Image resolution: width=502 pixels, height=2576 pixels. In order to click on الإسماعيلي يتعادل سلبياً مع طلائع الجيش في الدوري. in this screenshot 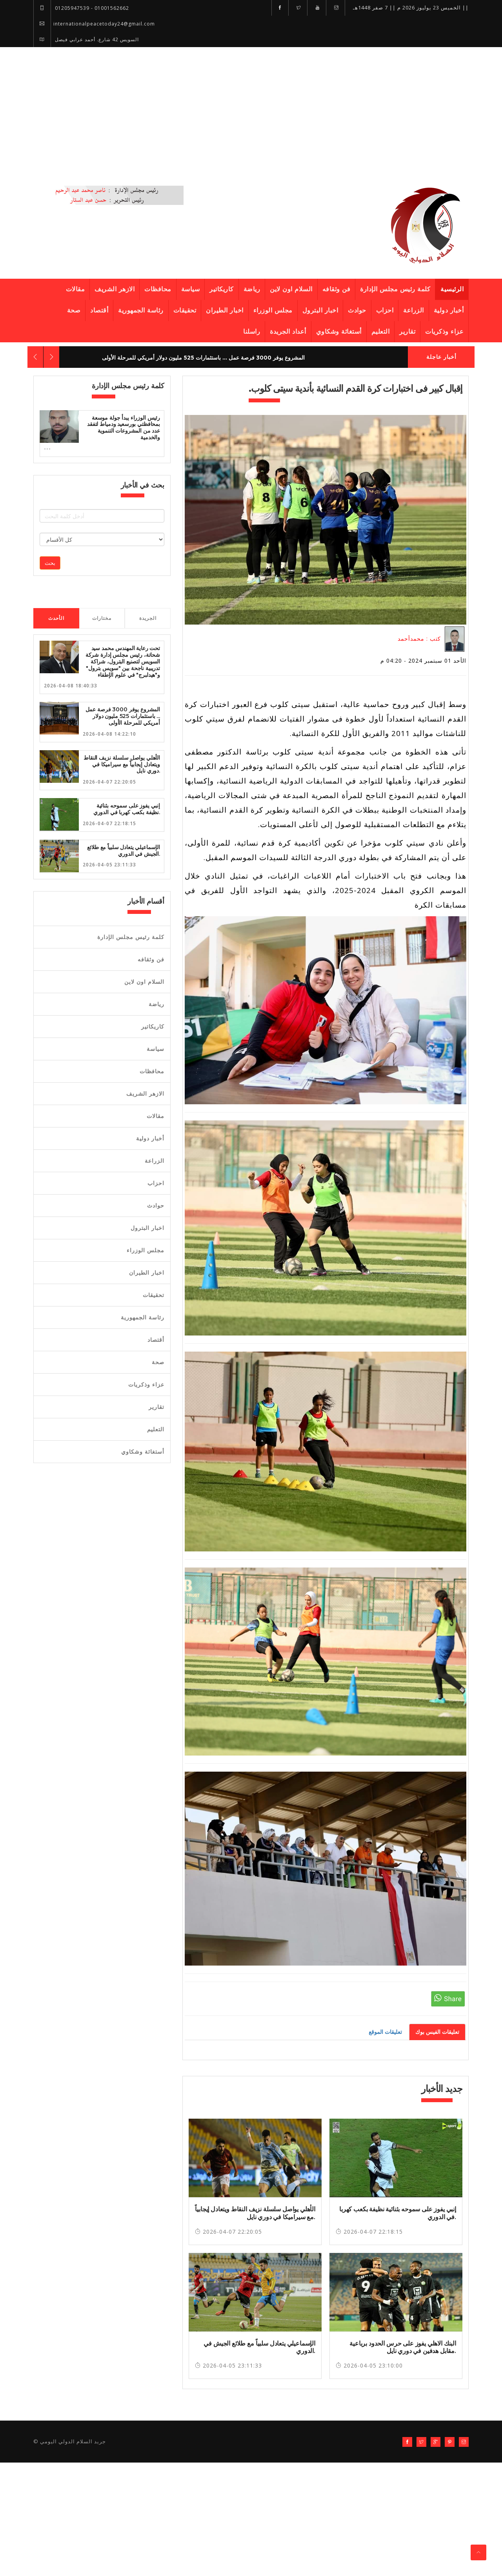, I will do `click(123, 850)`.